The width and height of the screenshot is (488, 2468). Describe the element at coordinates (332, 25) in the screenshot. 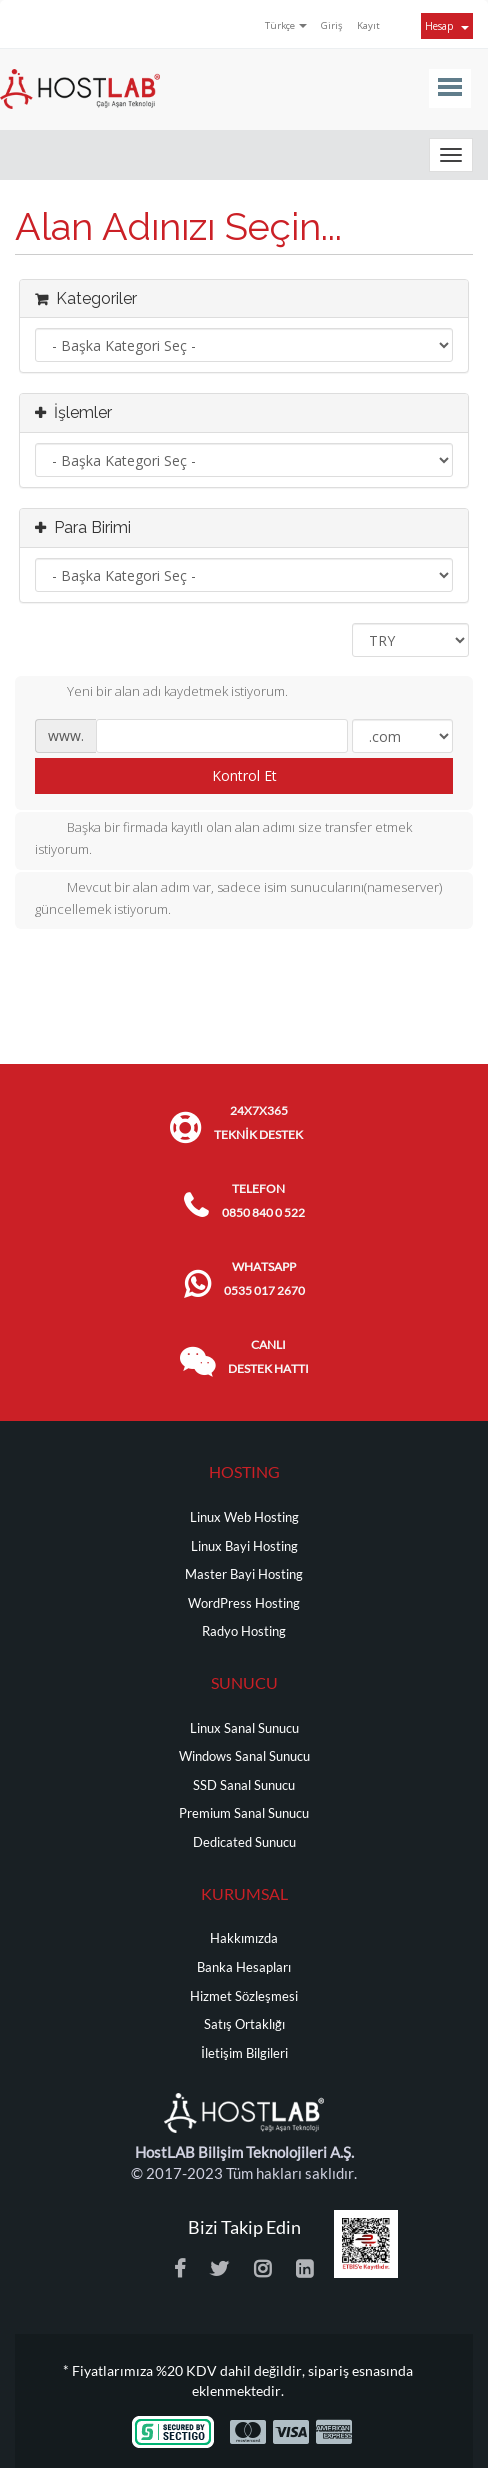

I see `Giriş` at that location.